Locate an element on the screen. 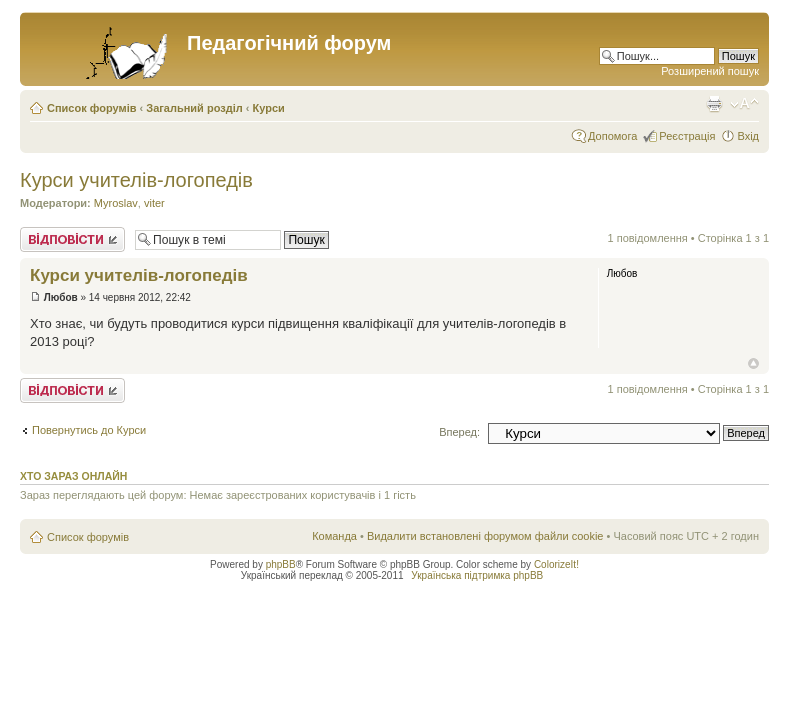 The height and width of the screenshot is (727, 789). viter is located at coordinates (154, 203).